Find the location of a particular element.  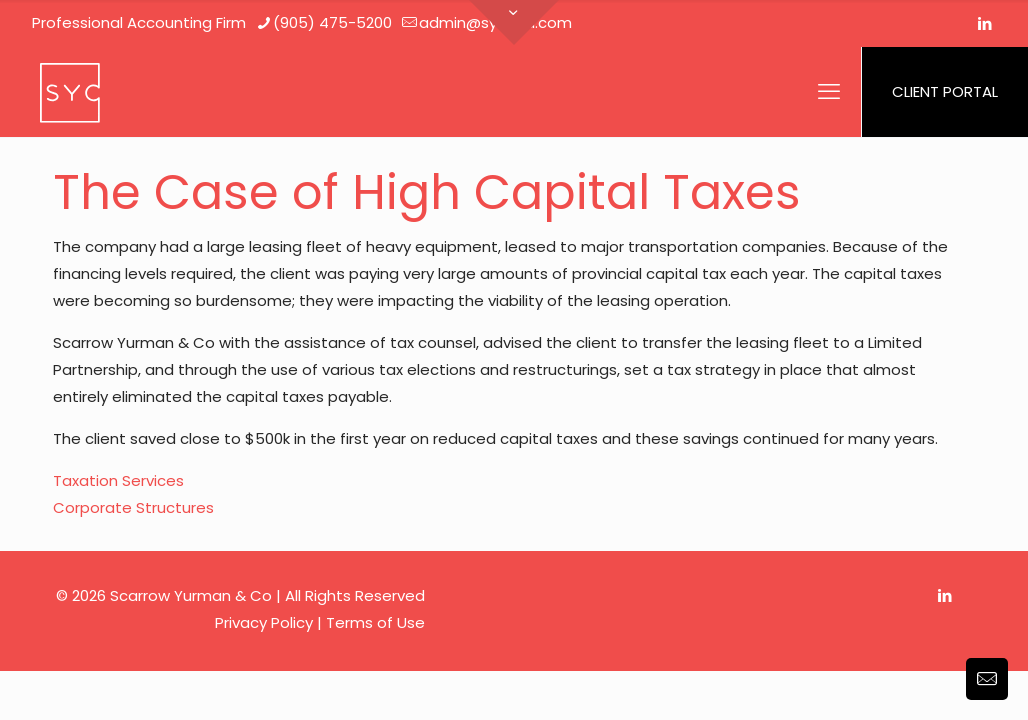

[Open sliding top] is located at coordinates (514, 22).